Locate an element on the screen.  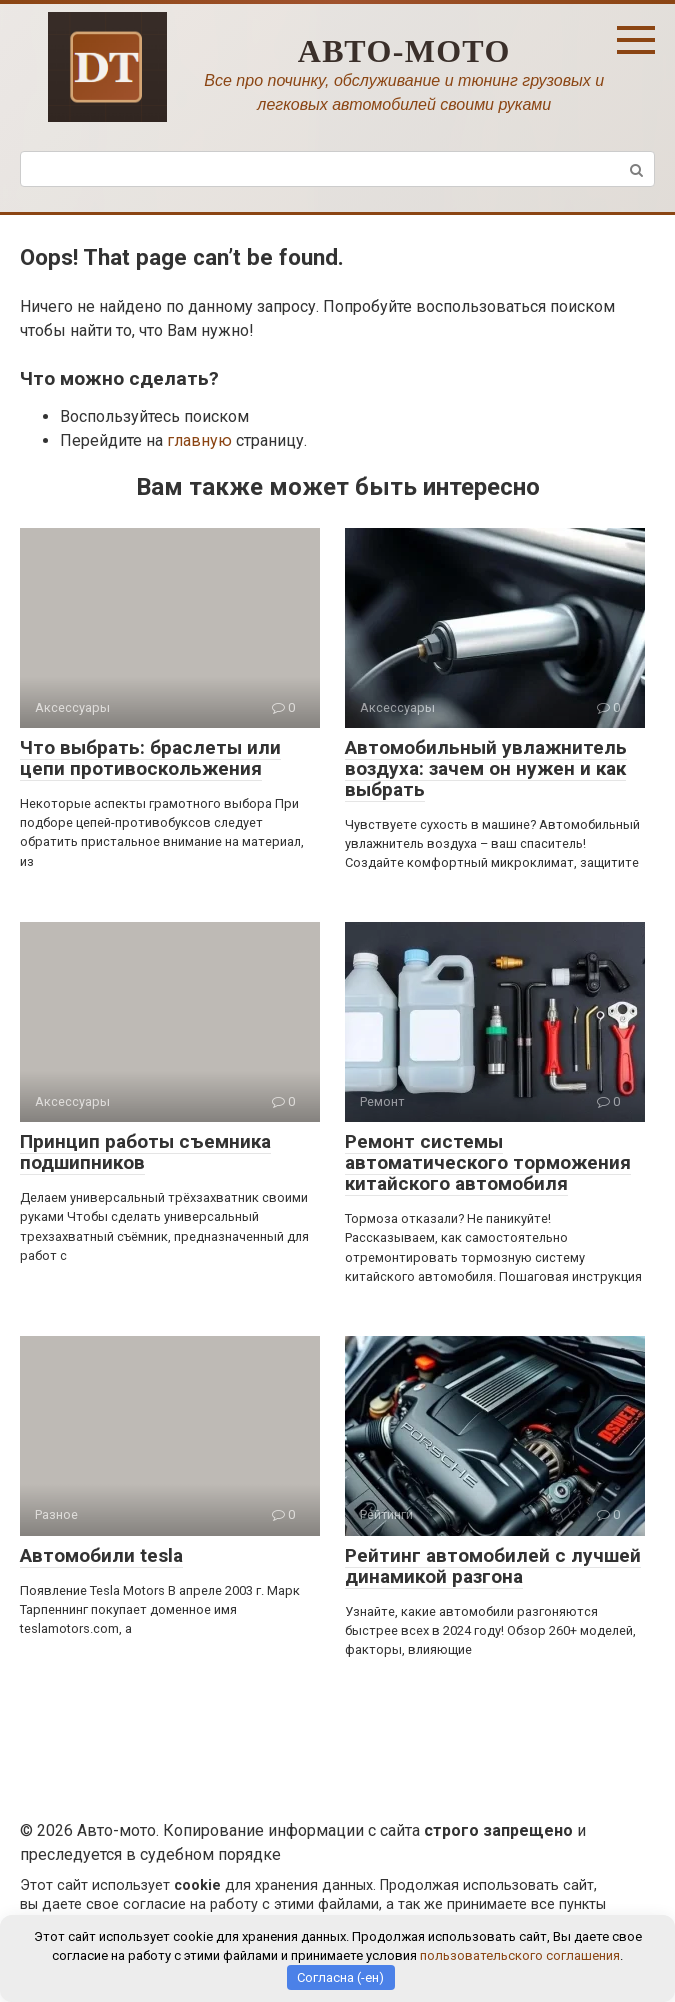
Автомобильный увлажнитель воздуха: зачем он нужен и как выбрать is located at coordinates (486, 768).